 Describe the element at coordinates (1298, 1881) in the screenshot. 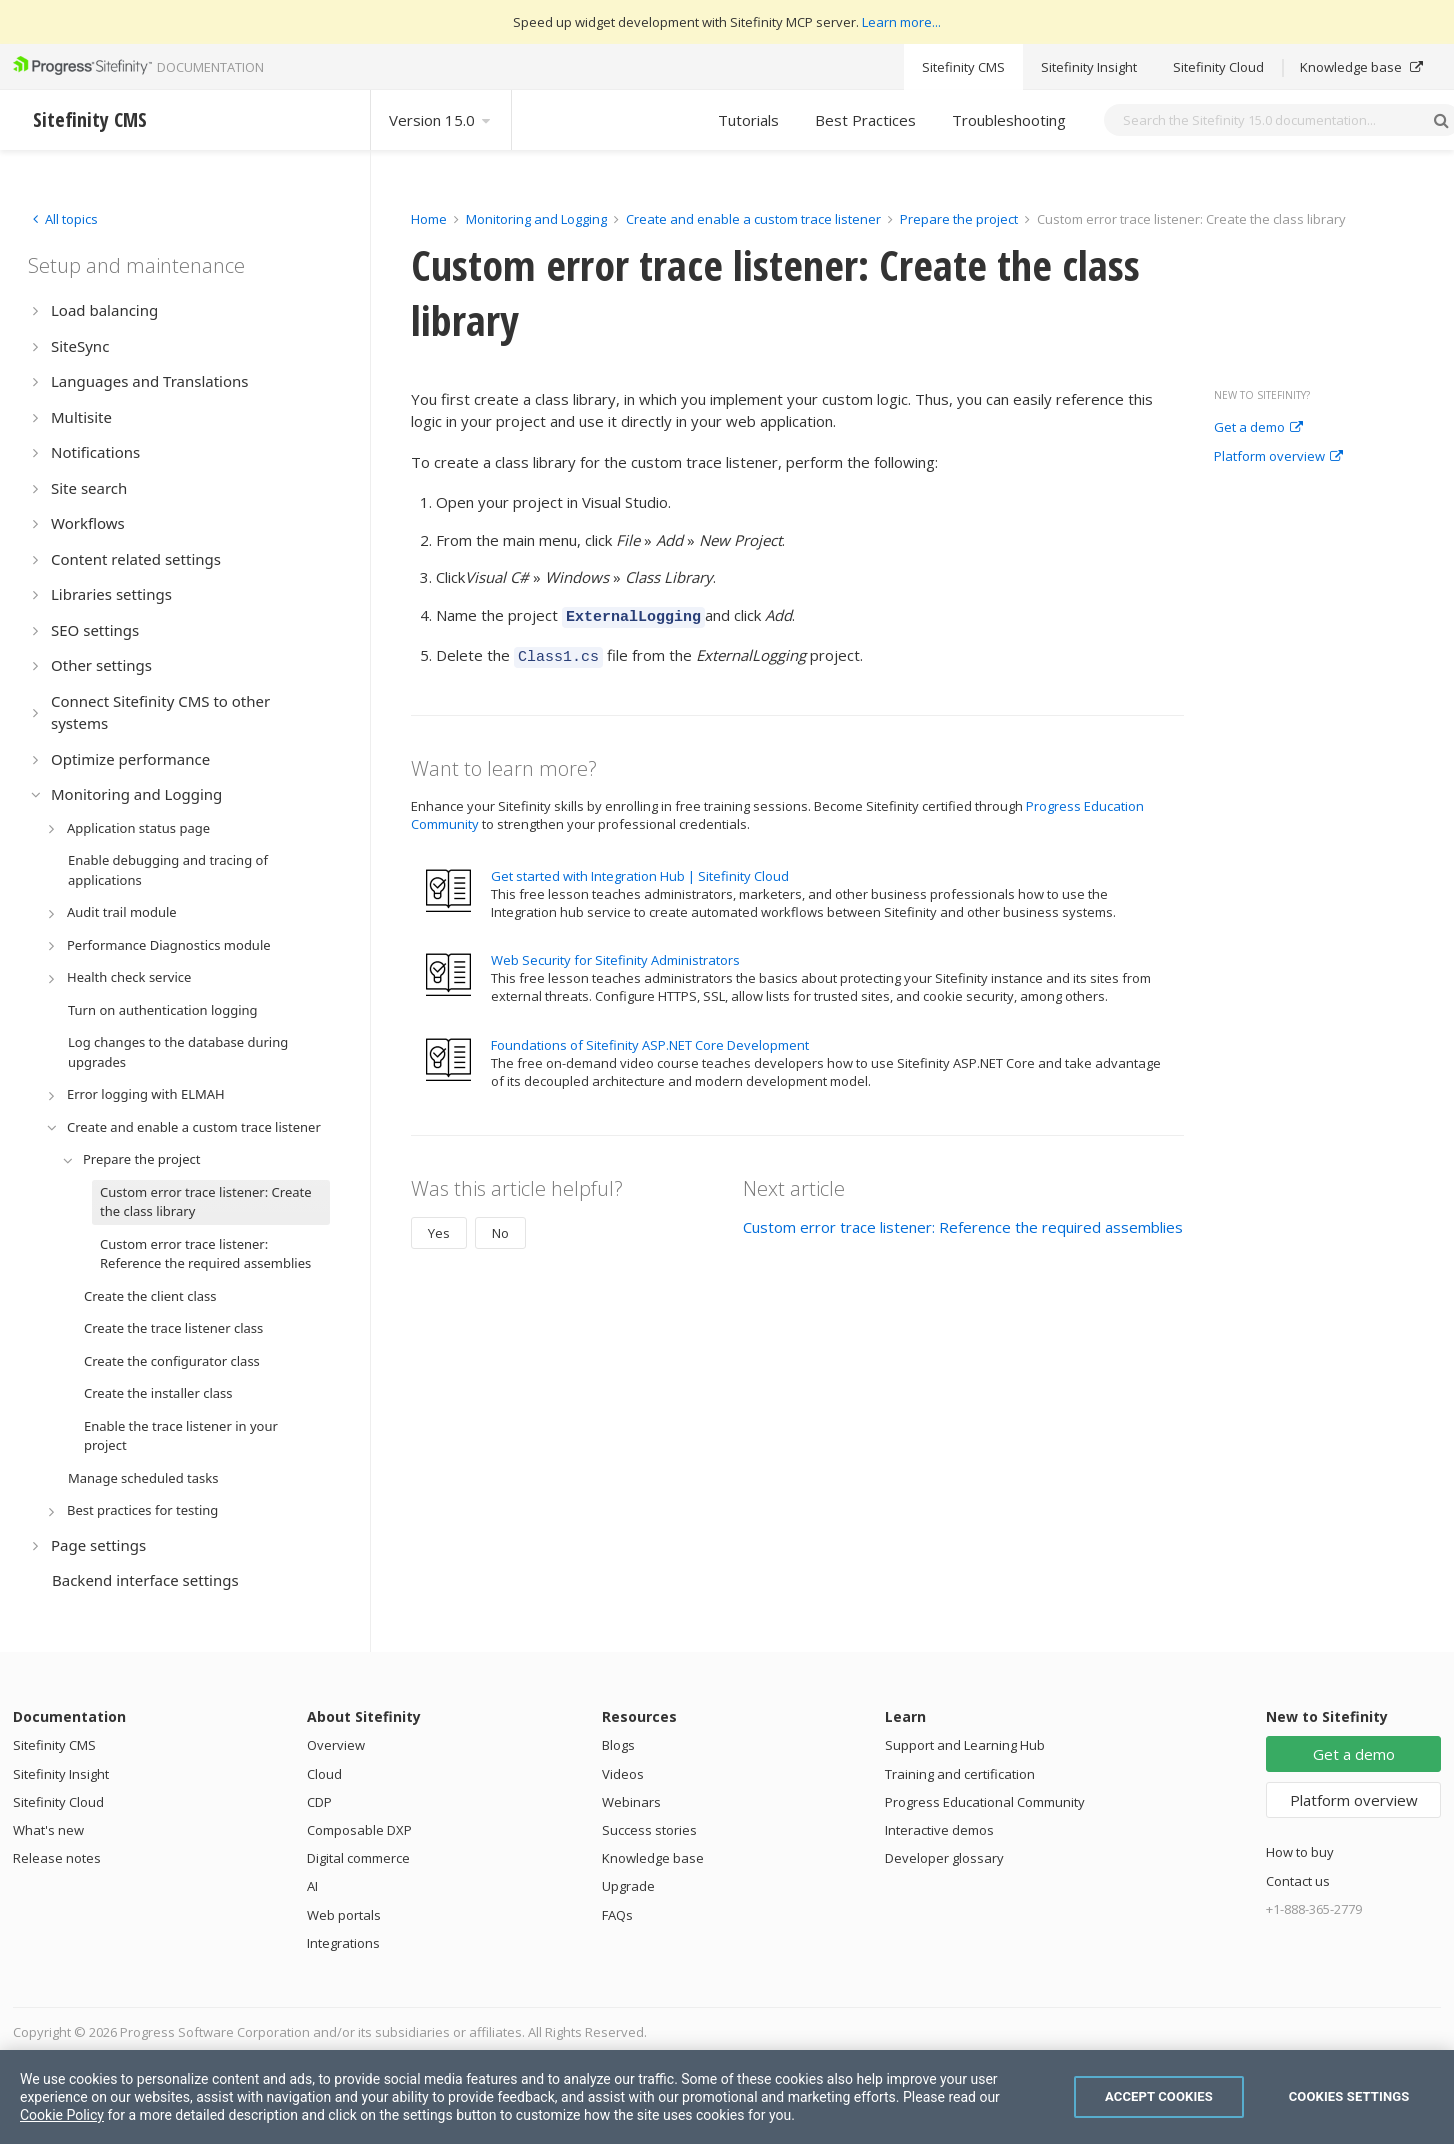

I see `Contact us` at that location.